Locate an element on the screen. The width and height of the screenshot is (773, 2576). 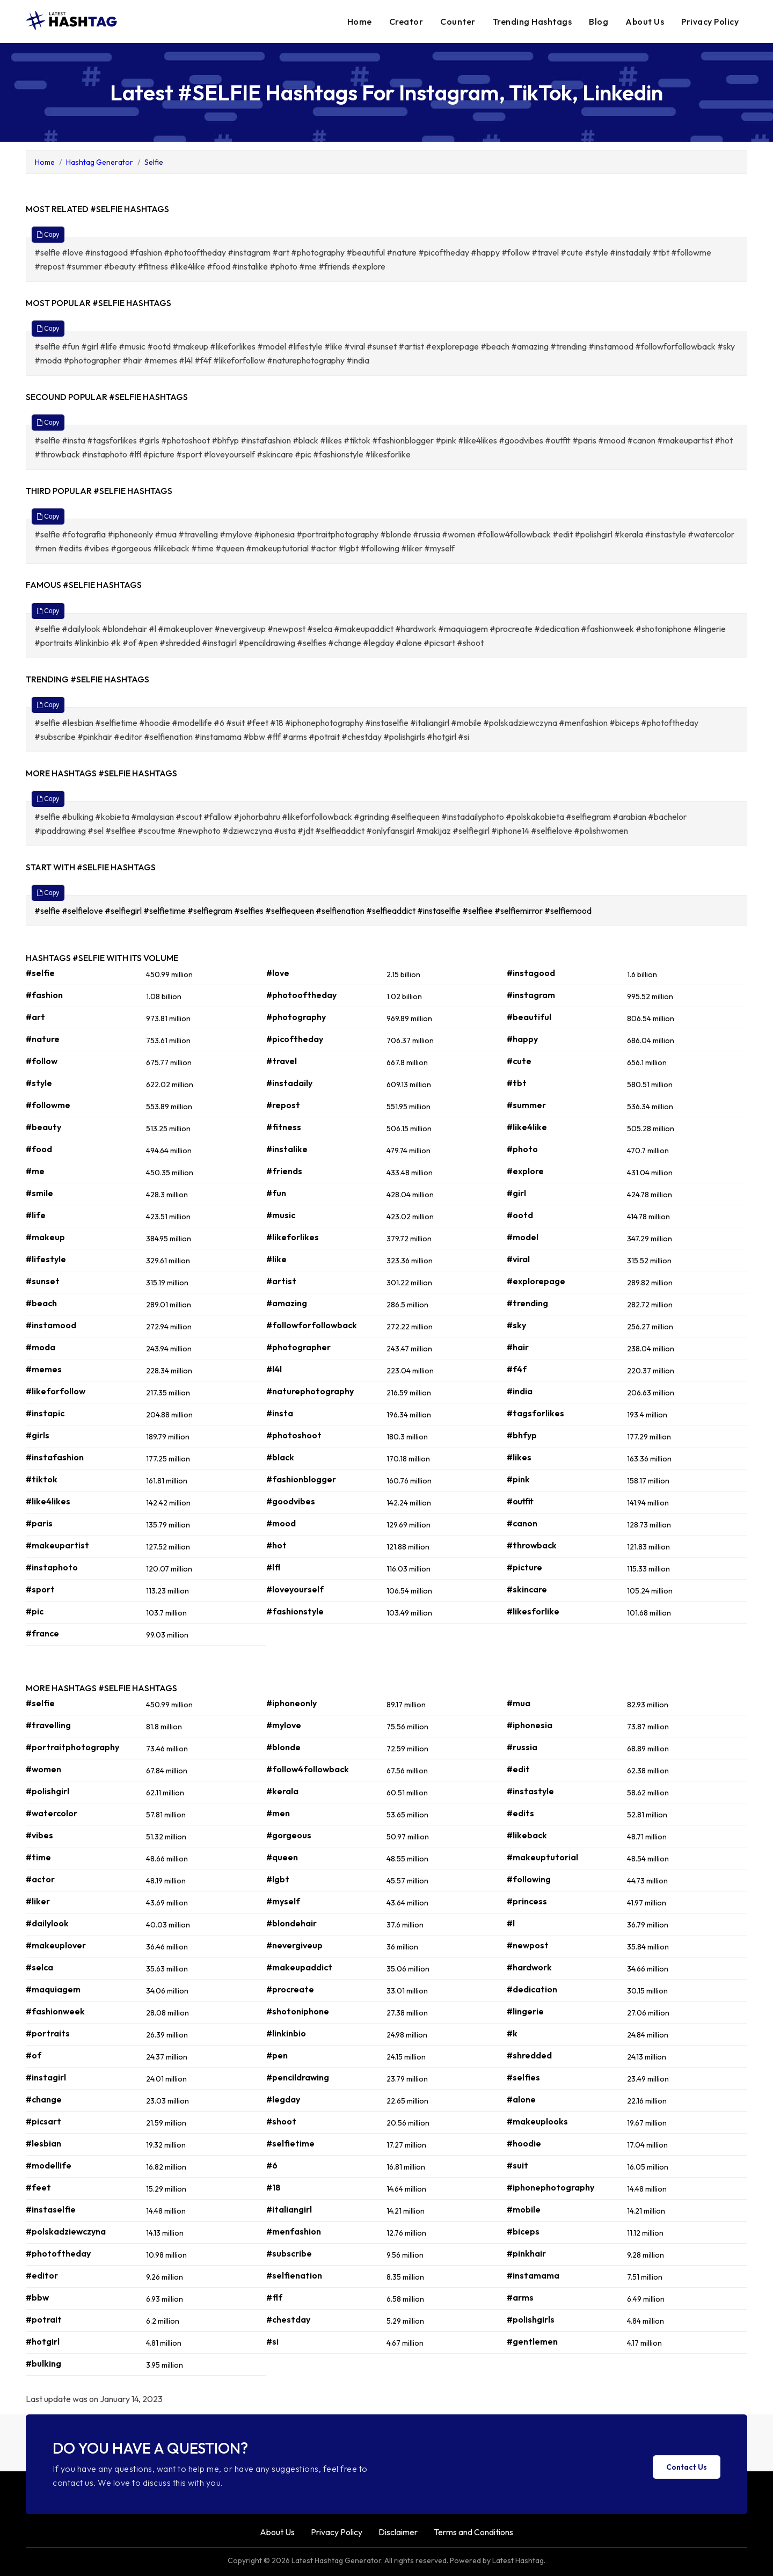
#instamama is located at coordinates (533, 2275).